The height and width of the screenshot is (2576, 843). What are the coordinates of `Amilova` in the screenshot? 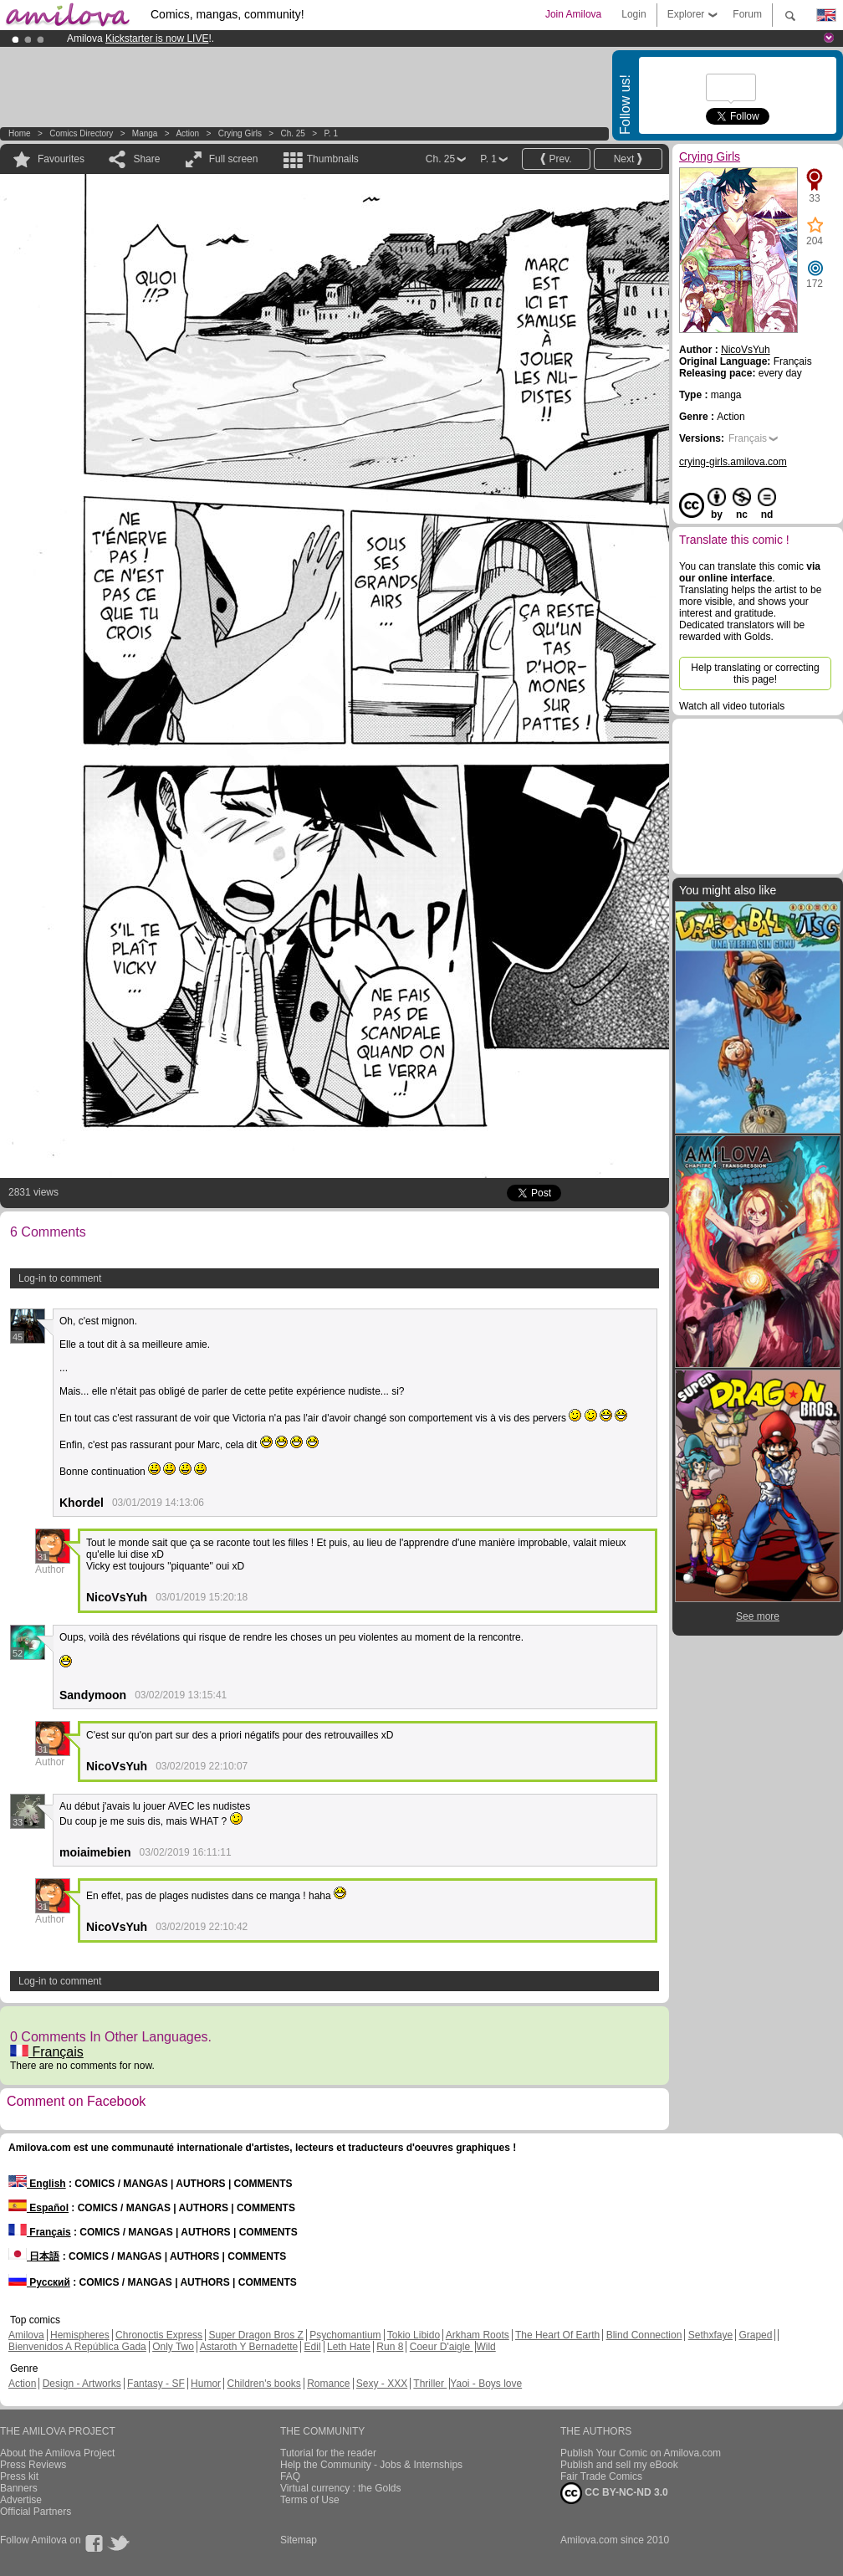 It's located at (26, 2335).